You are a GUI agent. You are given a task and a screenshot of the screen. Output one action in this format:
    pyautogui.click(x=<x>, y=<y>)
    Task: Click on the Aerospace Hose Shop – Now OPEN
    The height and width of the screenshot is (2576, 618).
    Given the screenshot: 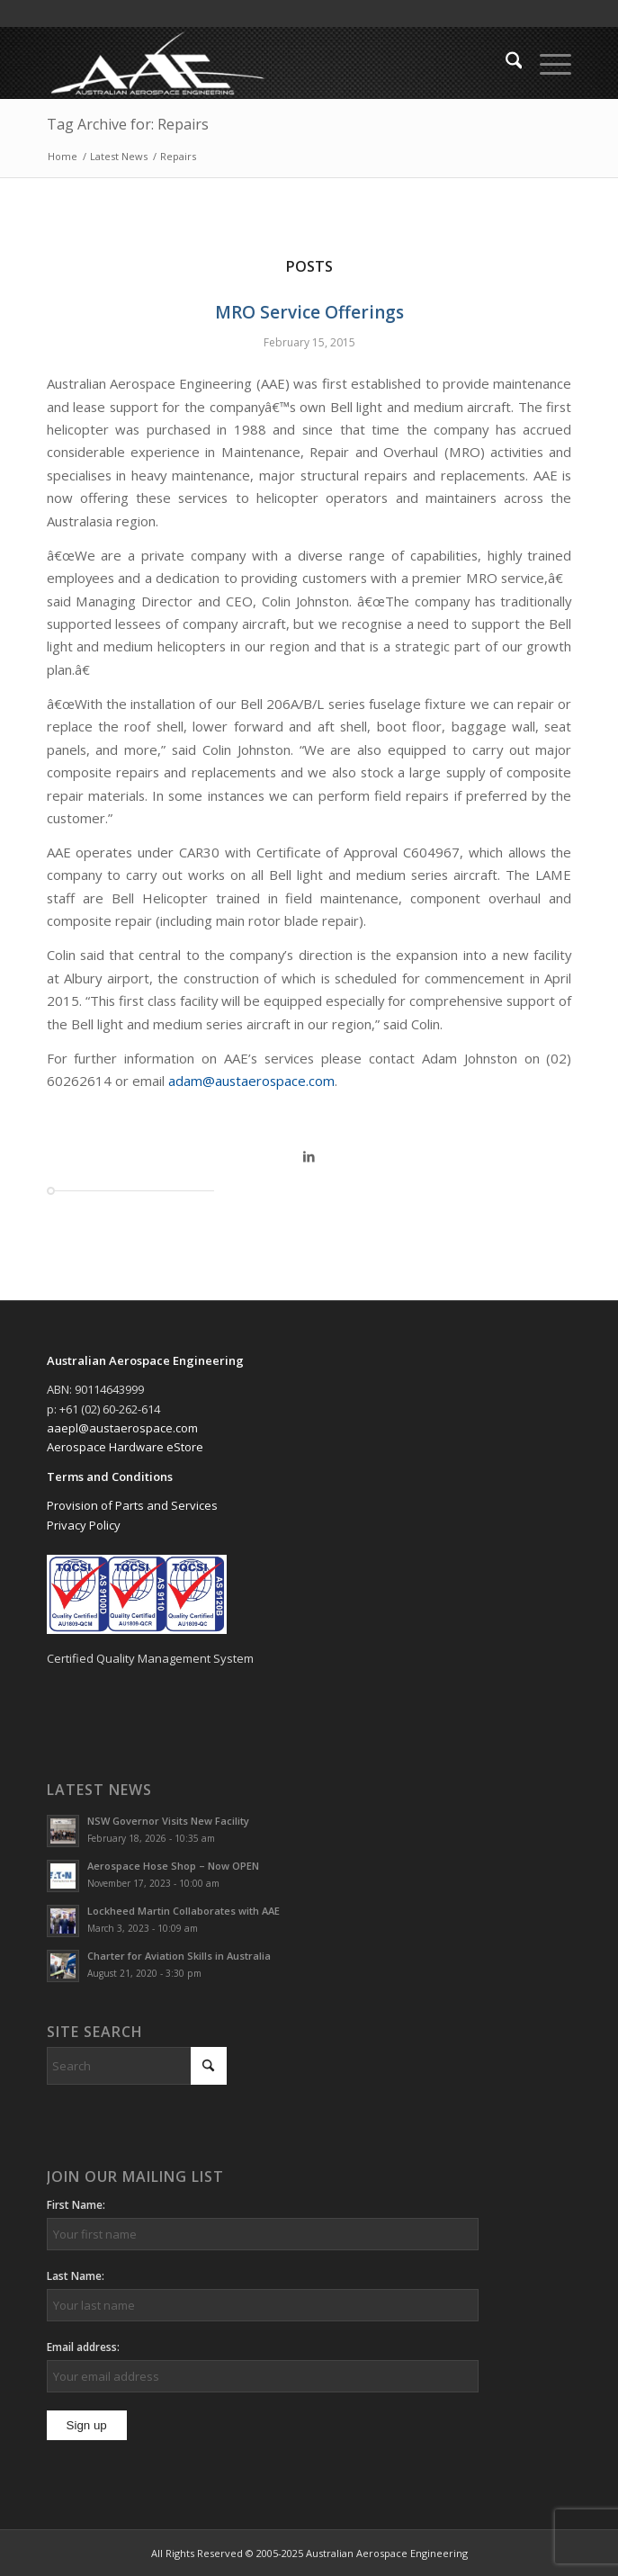 What is the action you would take?
    pyautogui.click(x=173, y=1865)
    